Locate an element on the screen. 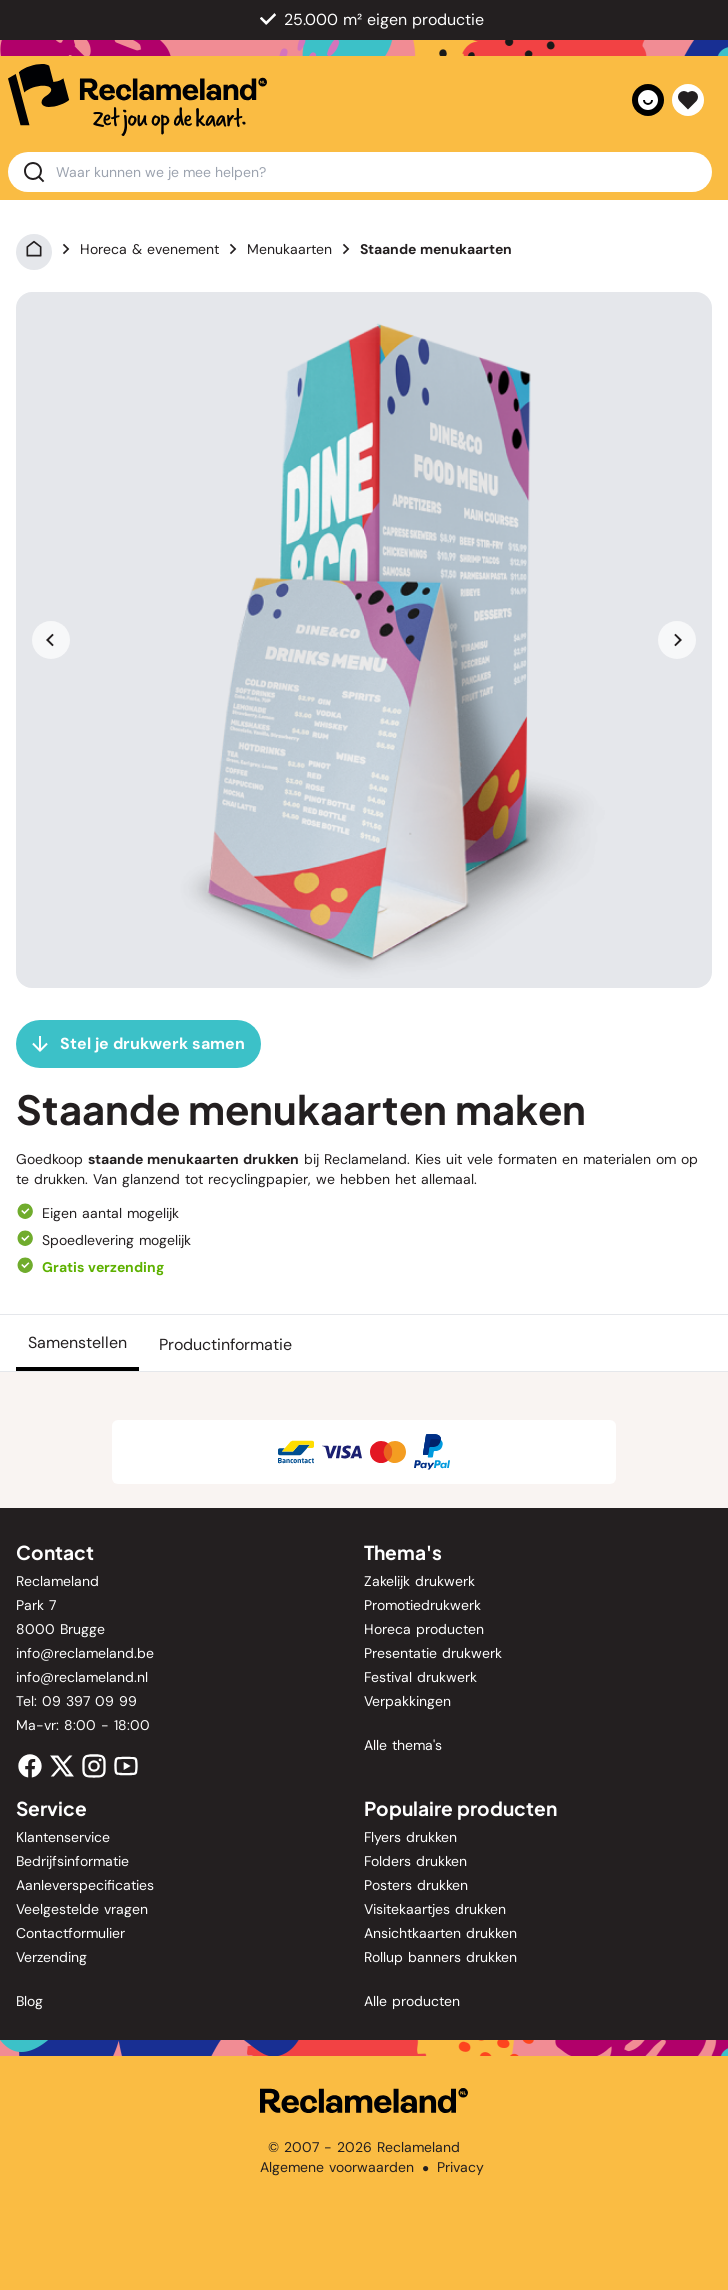 The width and height of the screenshot is (728, 2290). [Samenstellen] is located at coordinates (77, 1343).